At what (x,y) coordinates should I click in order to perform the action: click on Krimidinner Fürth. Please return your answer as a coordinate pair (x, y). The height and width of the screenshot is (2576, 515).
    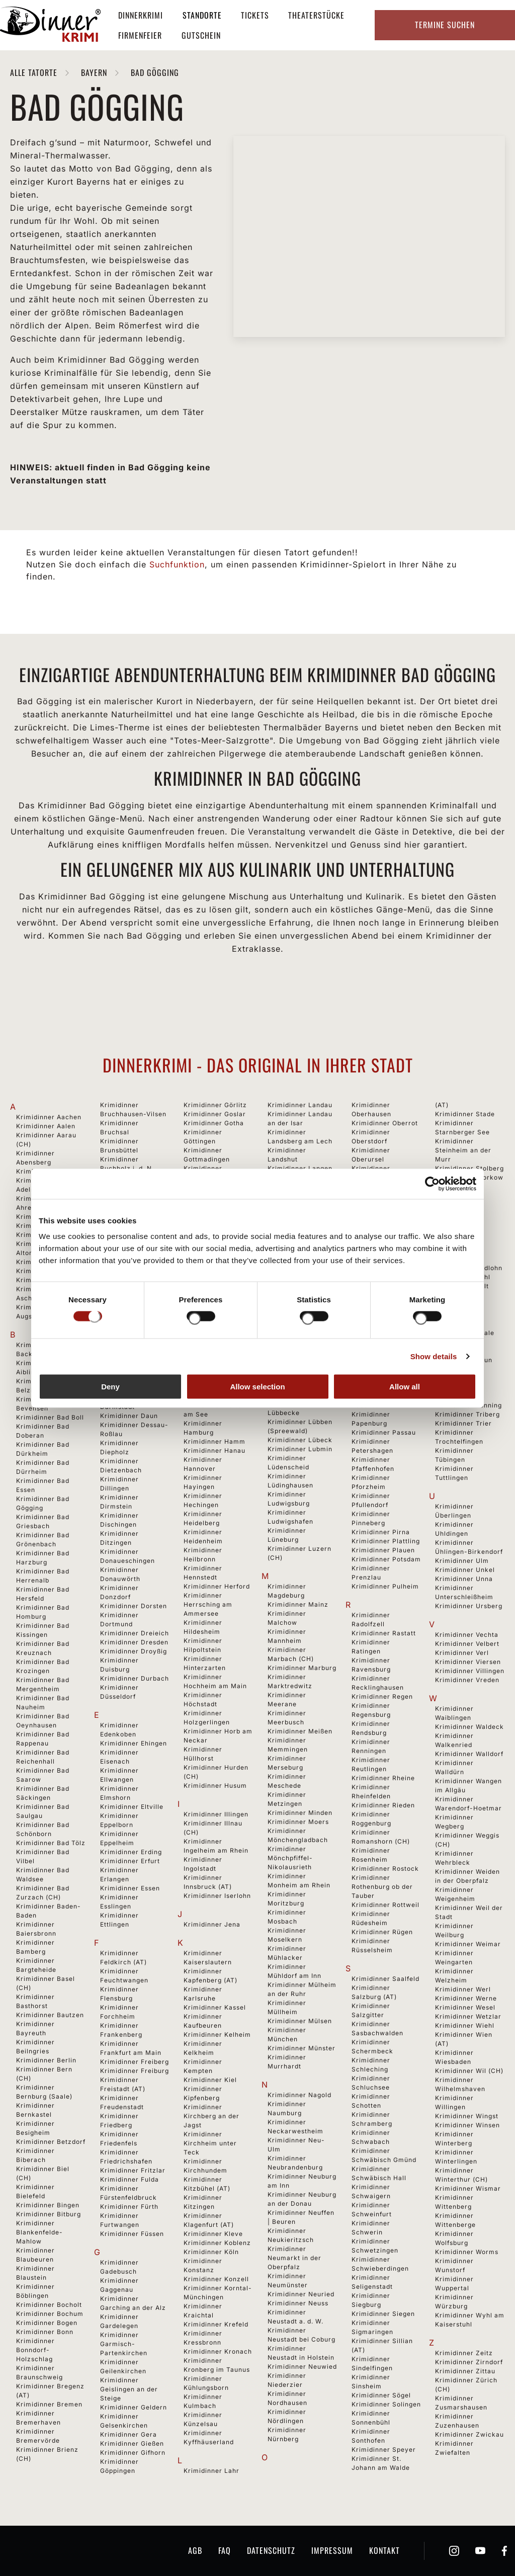
    Looking at the image, I should click on (129, 2206).